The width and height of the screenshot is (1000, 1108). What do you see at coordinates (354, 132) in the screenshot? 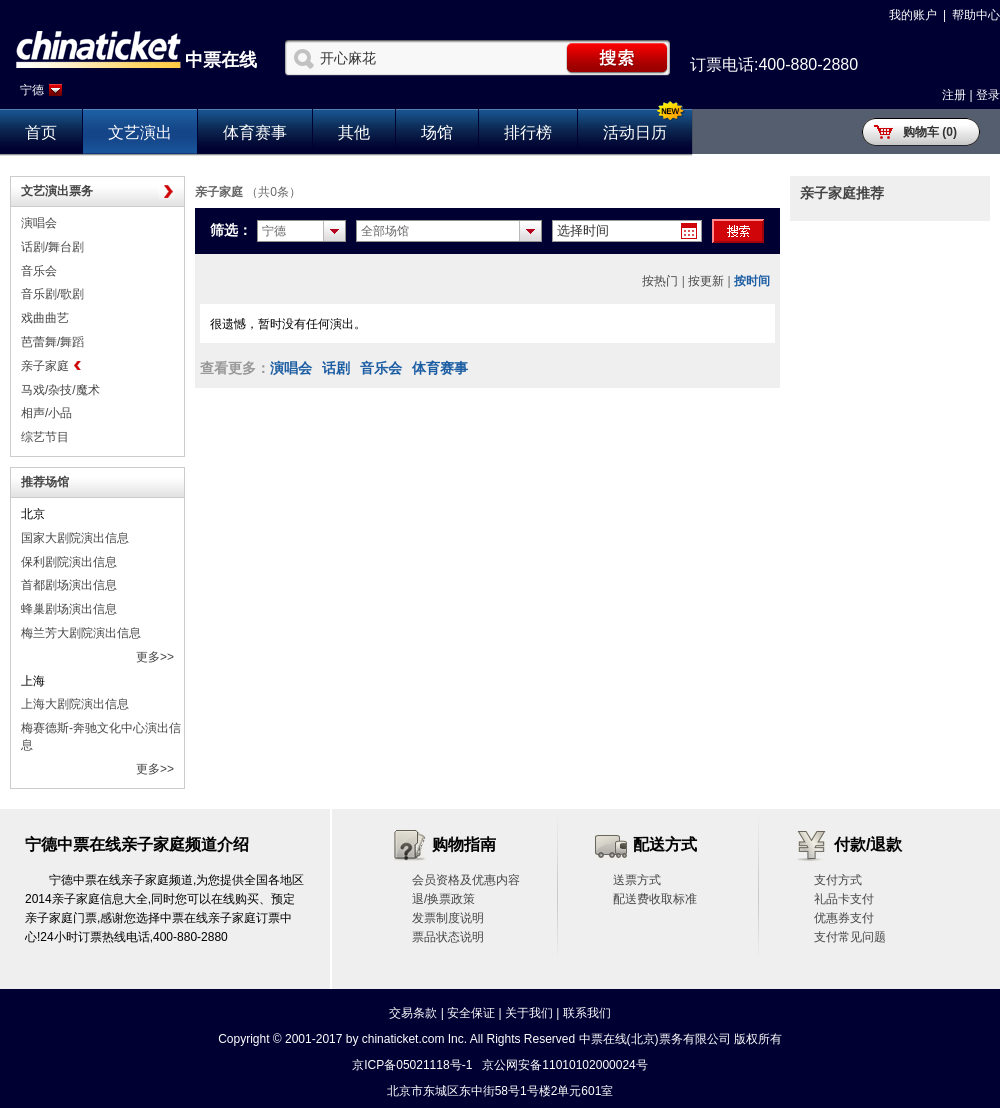
I see `其他` at bounding box center [354, 132].